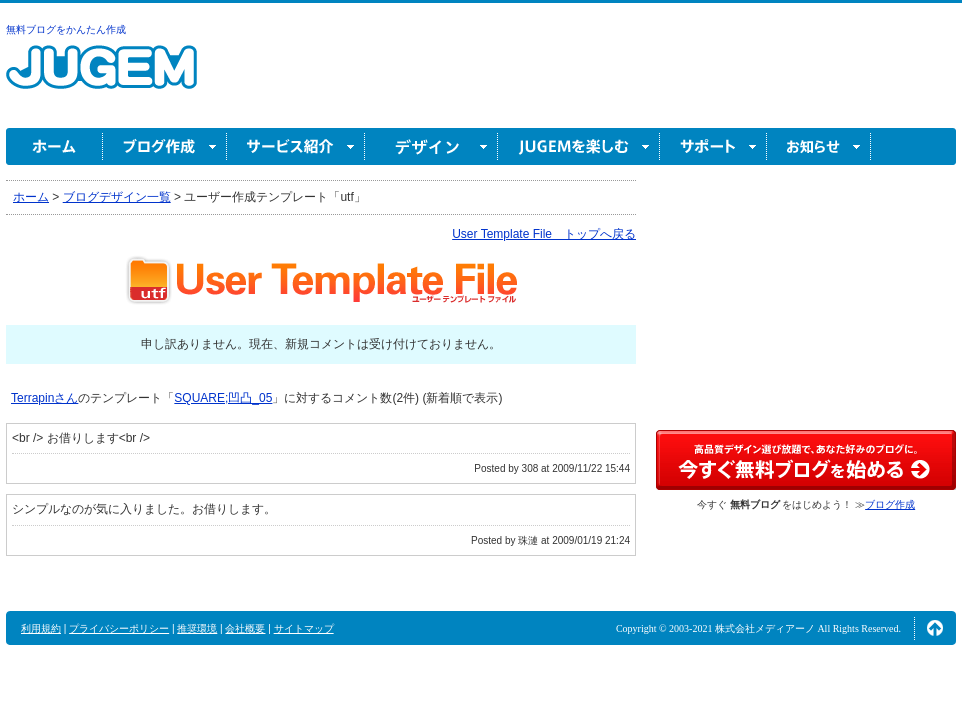  I want to click on サービス紹介, so click(296, 146).